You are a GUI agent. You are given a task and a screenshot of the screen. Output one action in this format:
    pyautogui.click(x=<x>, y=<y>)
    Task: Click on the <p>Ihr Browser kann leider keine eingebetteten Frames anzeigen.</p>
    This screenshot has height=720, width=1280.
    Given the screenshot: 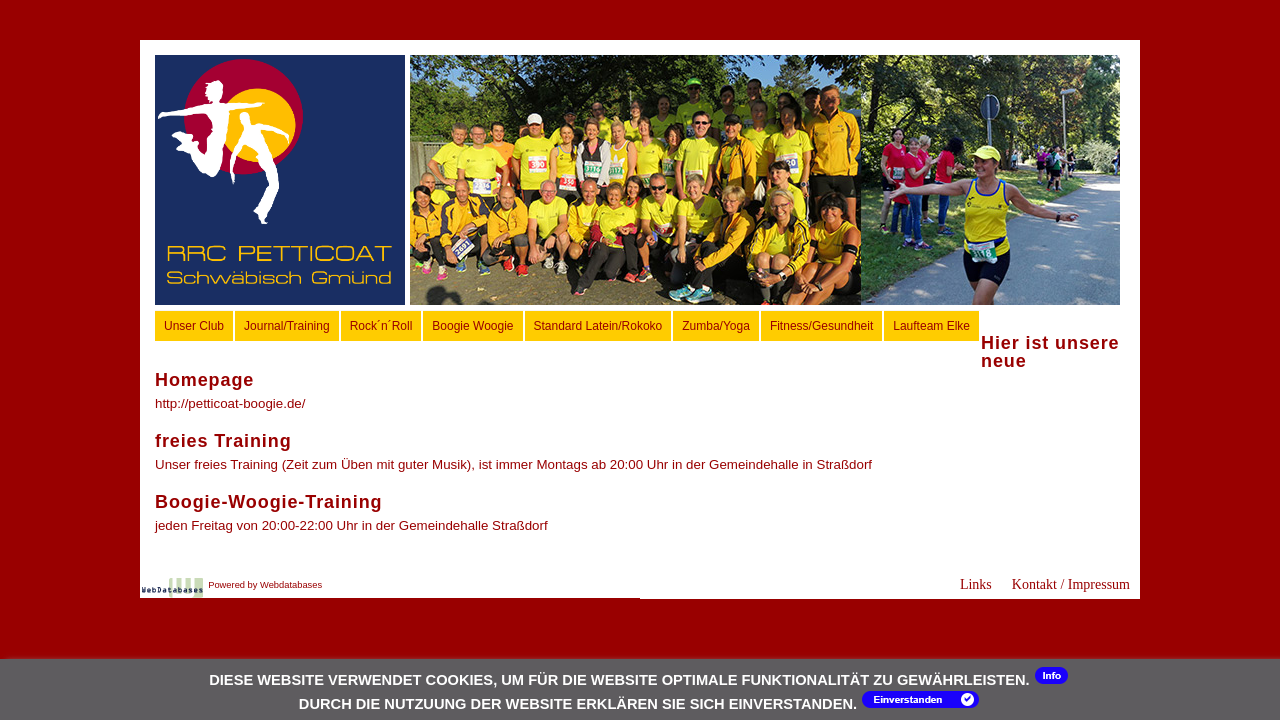 What is the action you would take?
    pyautogui.click(x=765, y=180)
    